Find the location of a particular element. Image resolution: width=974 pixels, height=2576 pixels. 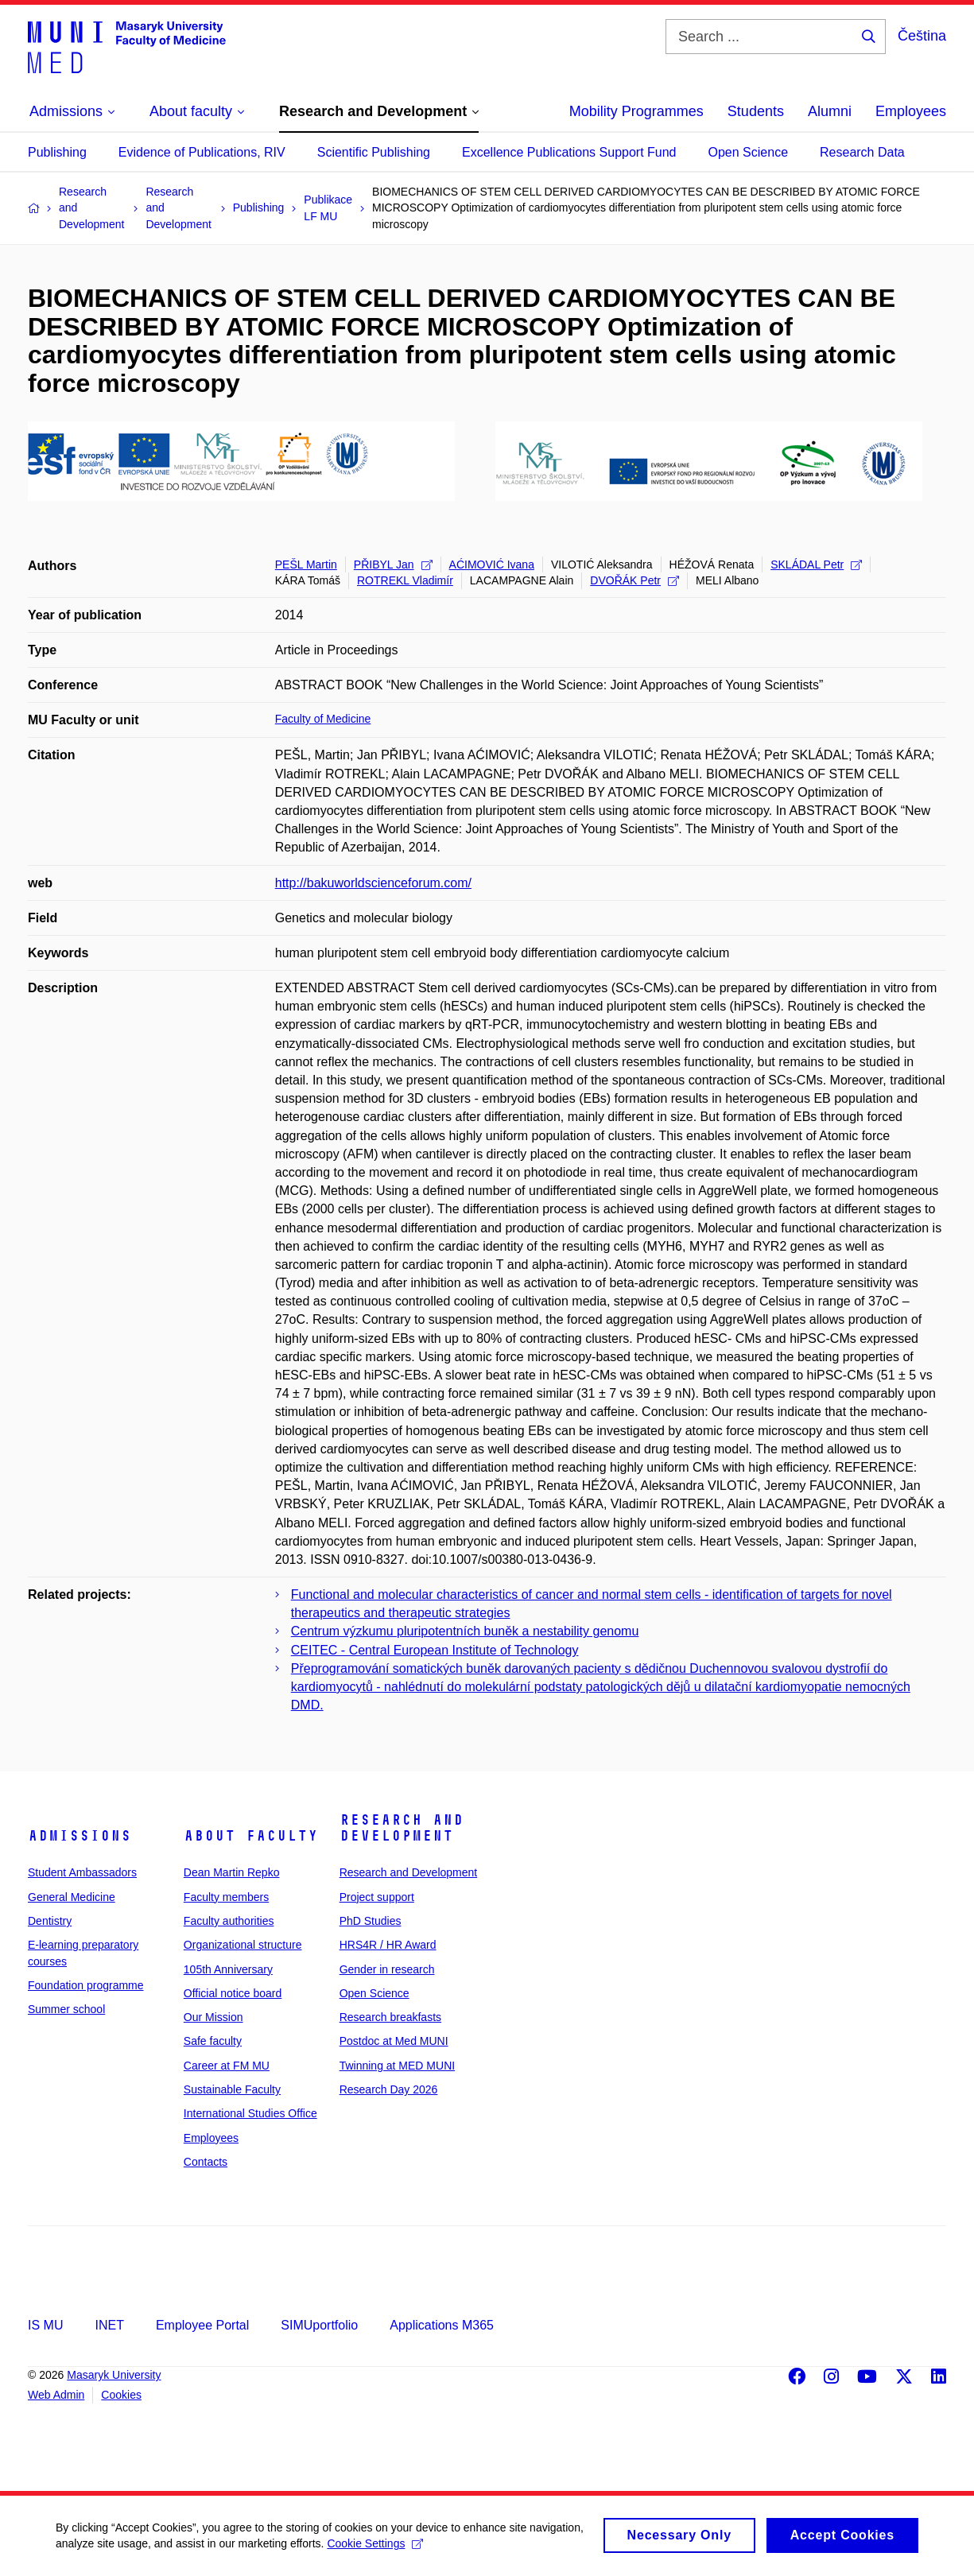

Alumni is located at coordinates (830, 111).